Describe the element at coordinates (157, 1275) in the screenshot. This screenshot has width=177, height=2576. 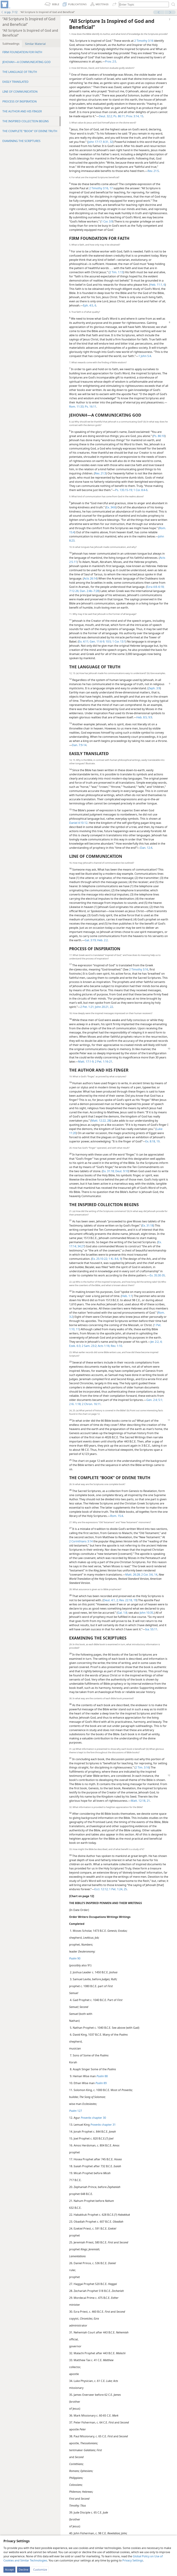
I see `Ex. 35:30-35` at that location.